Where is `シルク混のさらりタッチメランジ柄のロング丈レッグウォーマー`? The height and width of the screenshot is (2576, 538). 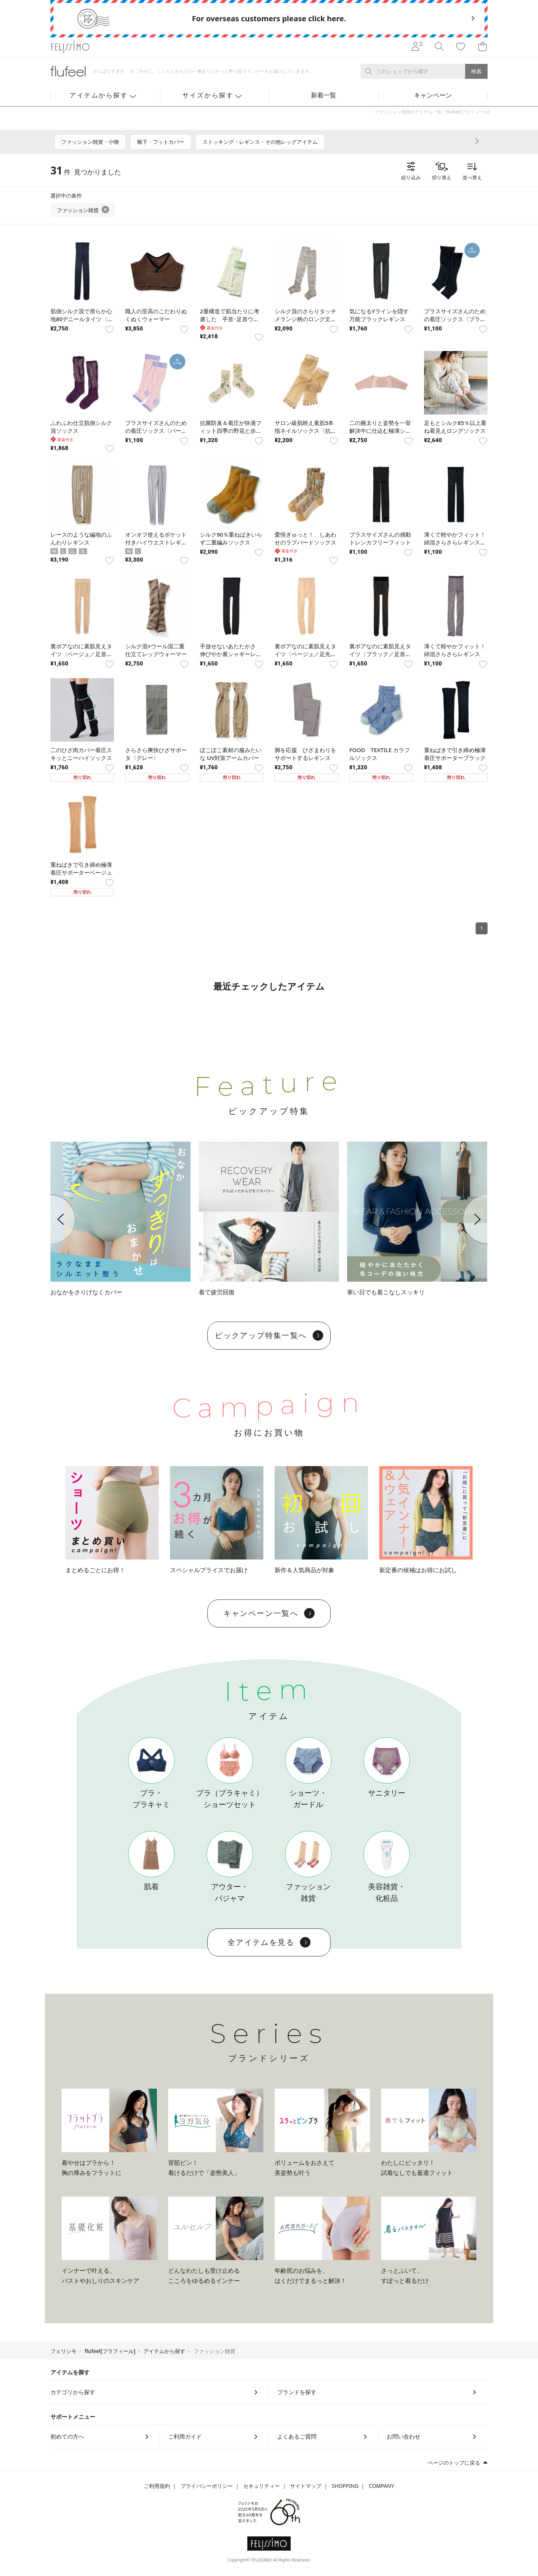
シルク混のさらりタッチメランジ柄のロング丈レッグウォーマー is located at coordinates (305, 318).